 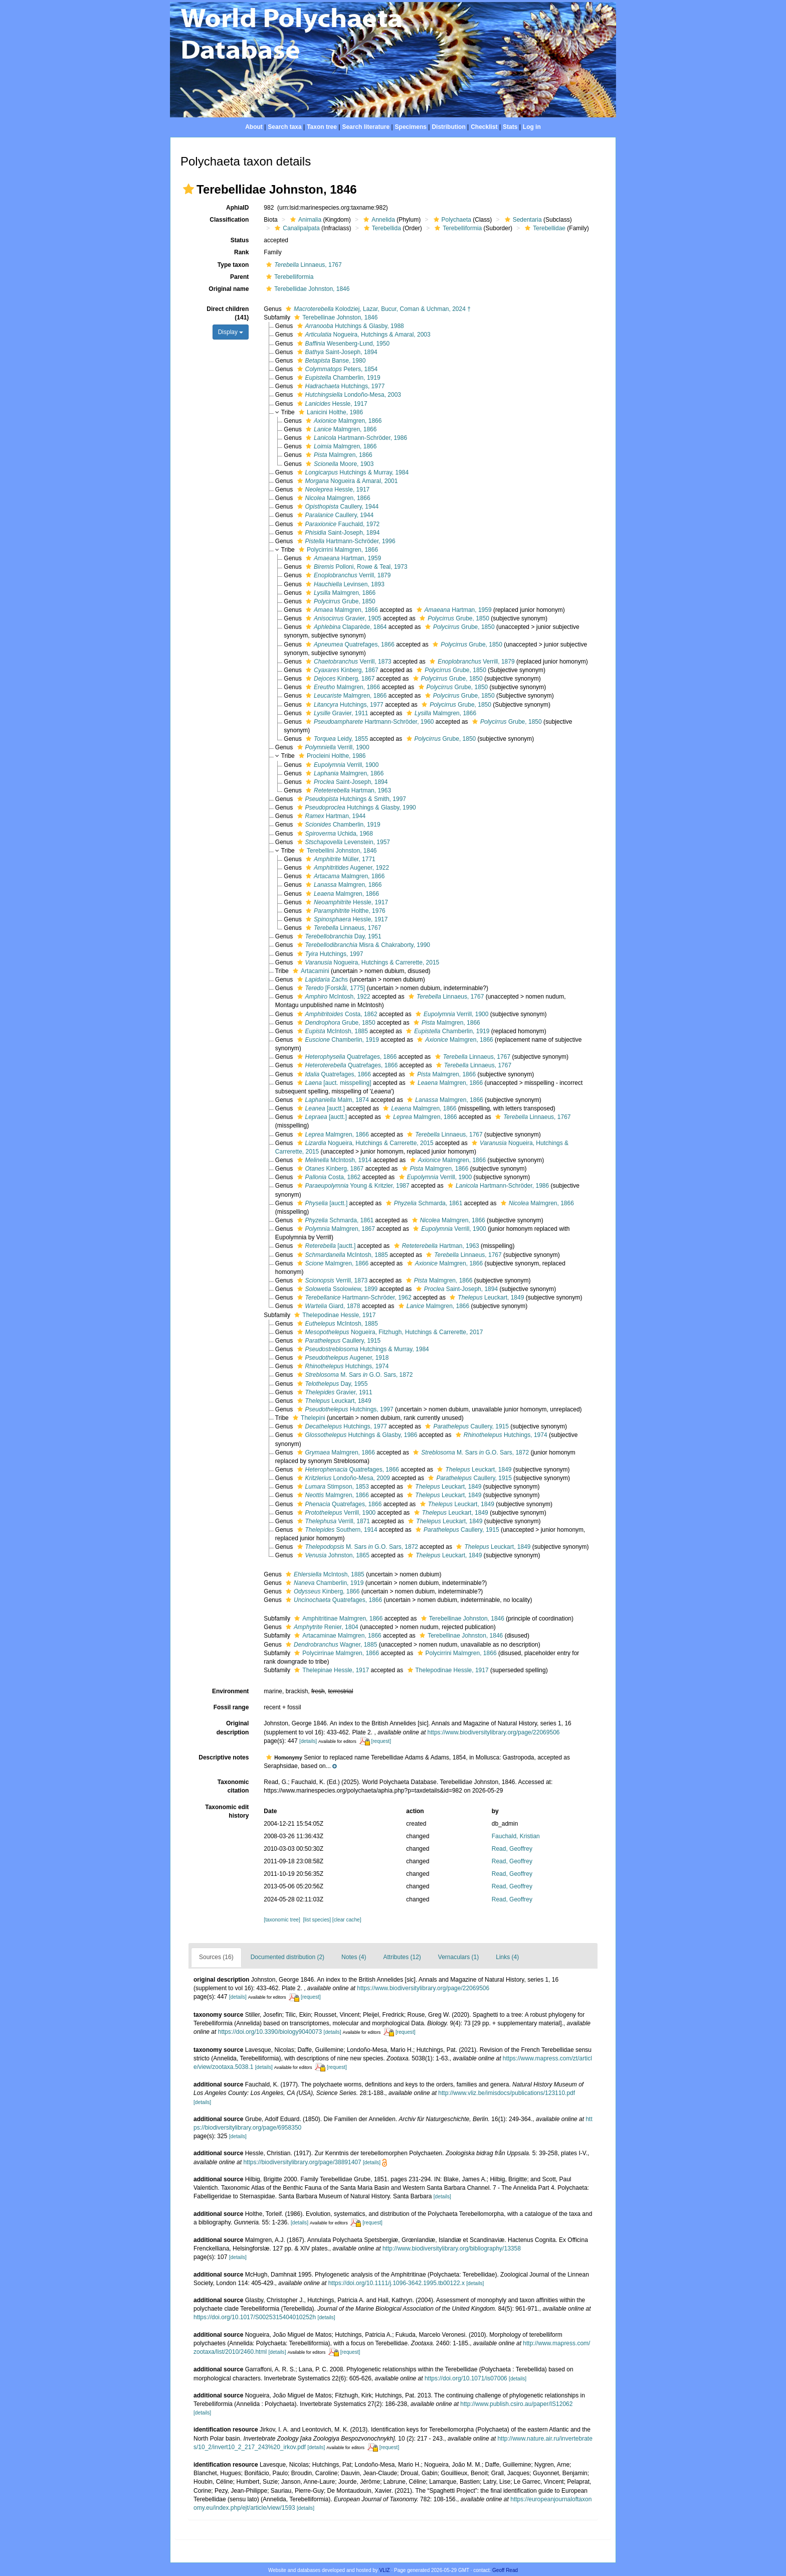 I want to click on Hessle, 1917, so click(x=331, y=403).